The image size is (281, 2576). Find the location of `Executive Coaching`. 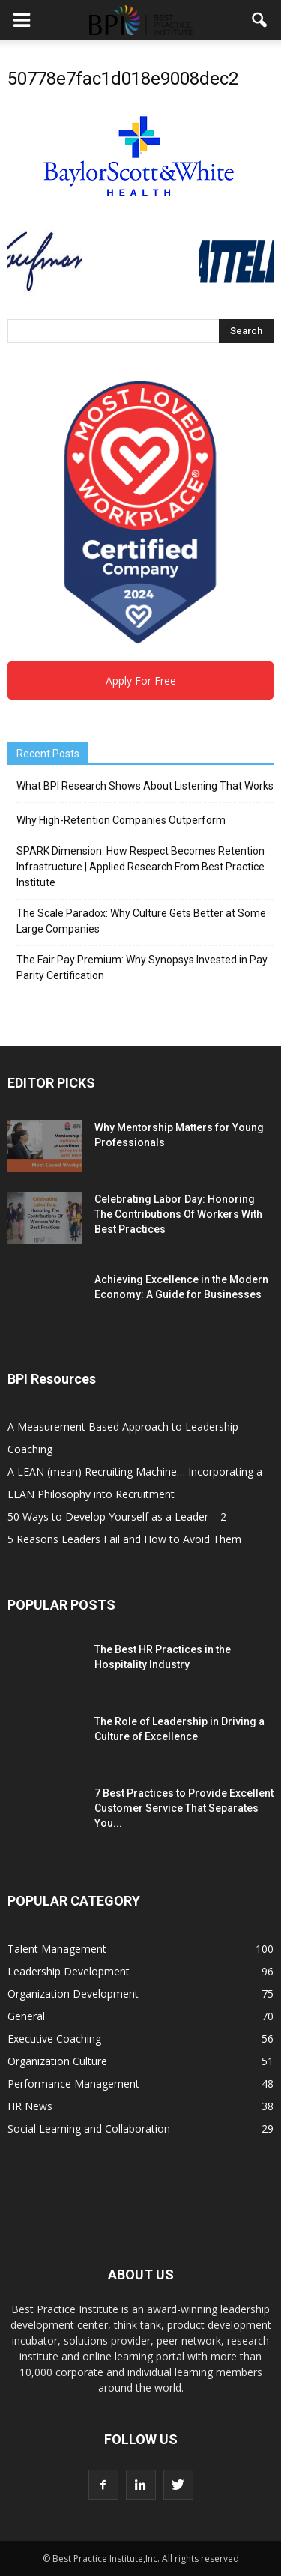

Executive Coaching is located at coordinates (54, 2038).